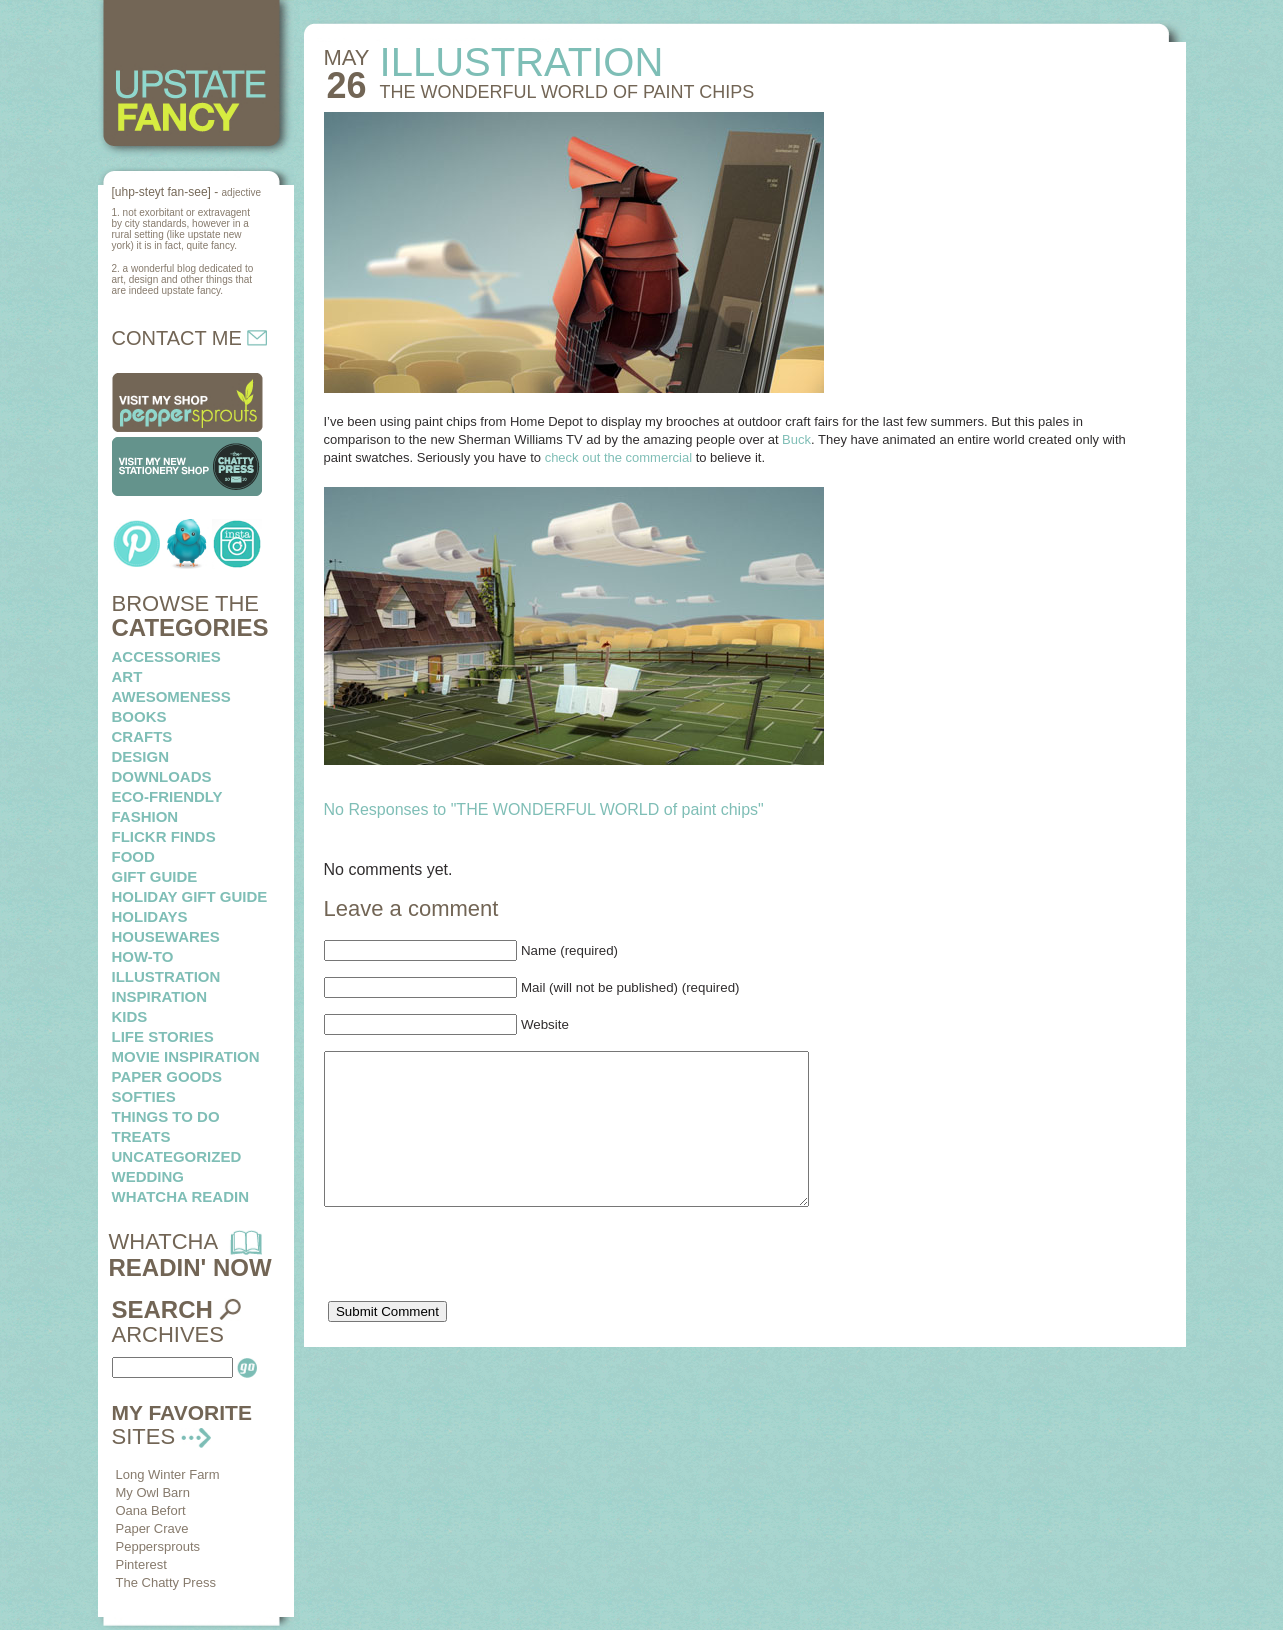 This screenshot has width=1283, height=1630. What do you see at coordinates (127, 676) in the screenshot?
I see `art` at bounding box center [127, 676].